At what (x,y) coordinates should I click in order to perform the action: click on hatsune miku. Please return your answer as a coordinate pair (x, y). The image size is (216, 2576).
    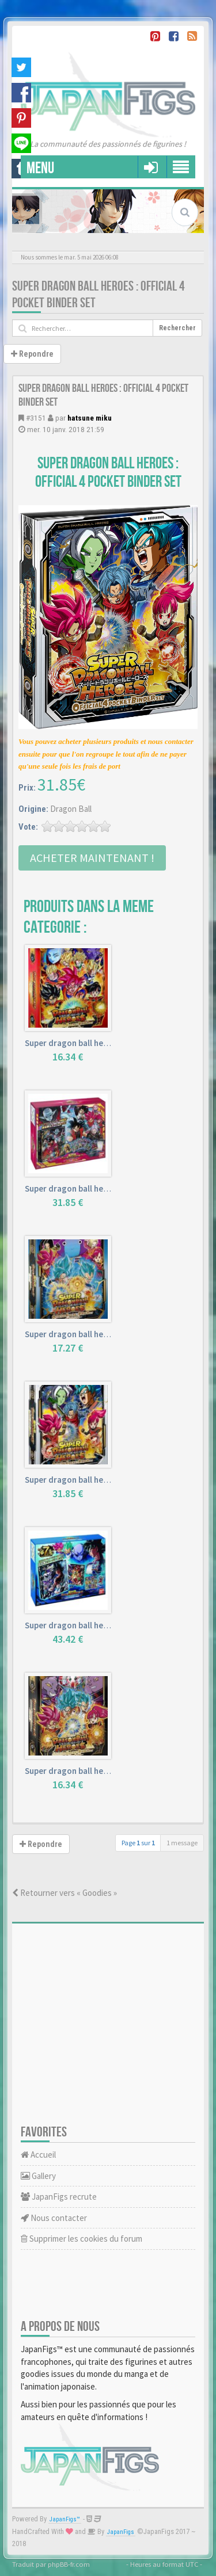
    Looking at the image, I should click on (89, 417).